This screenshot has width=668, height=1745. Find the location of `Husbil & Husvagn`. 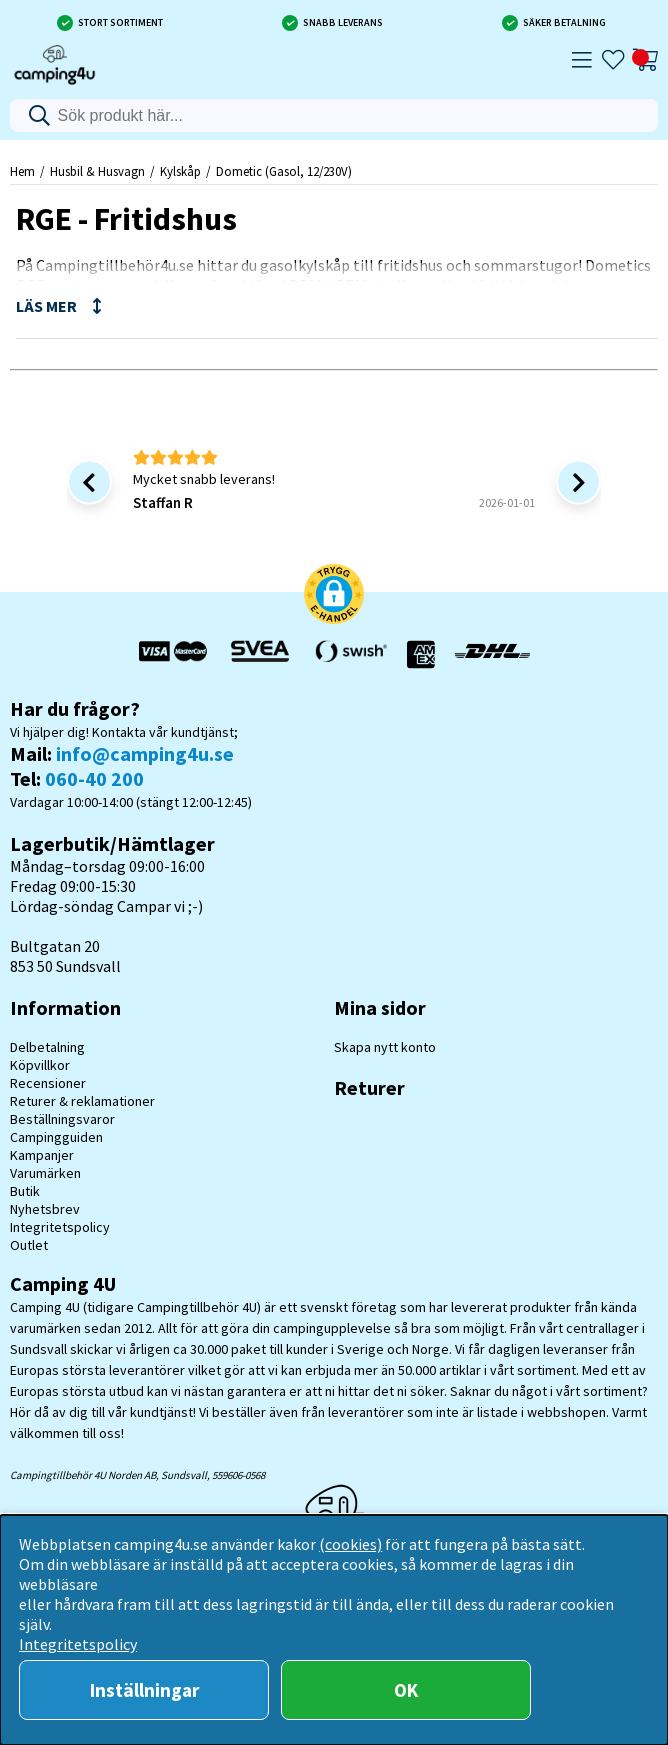

Husbil & Husvagn is located at coordinates (97, 171).